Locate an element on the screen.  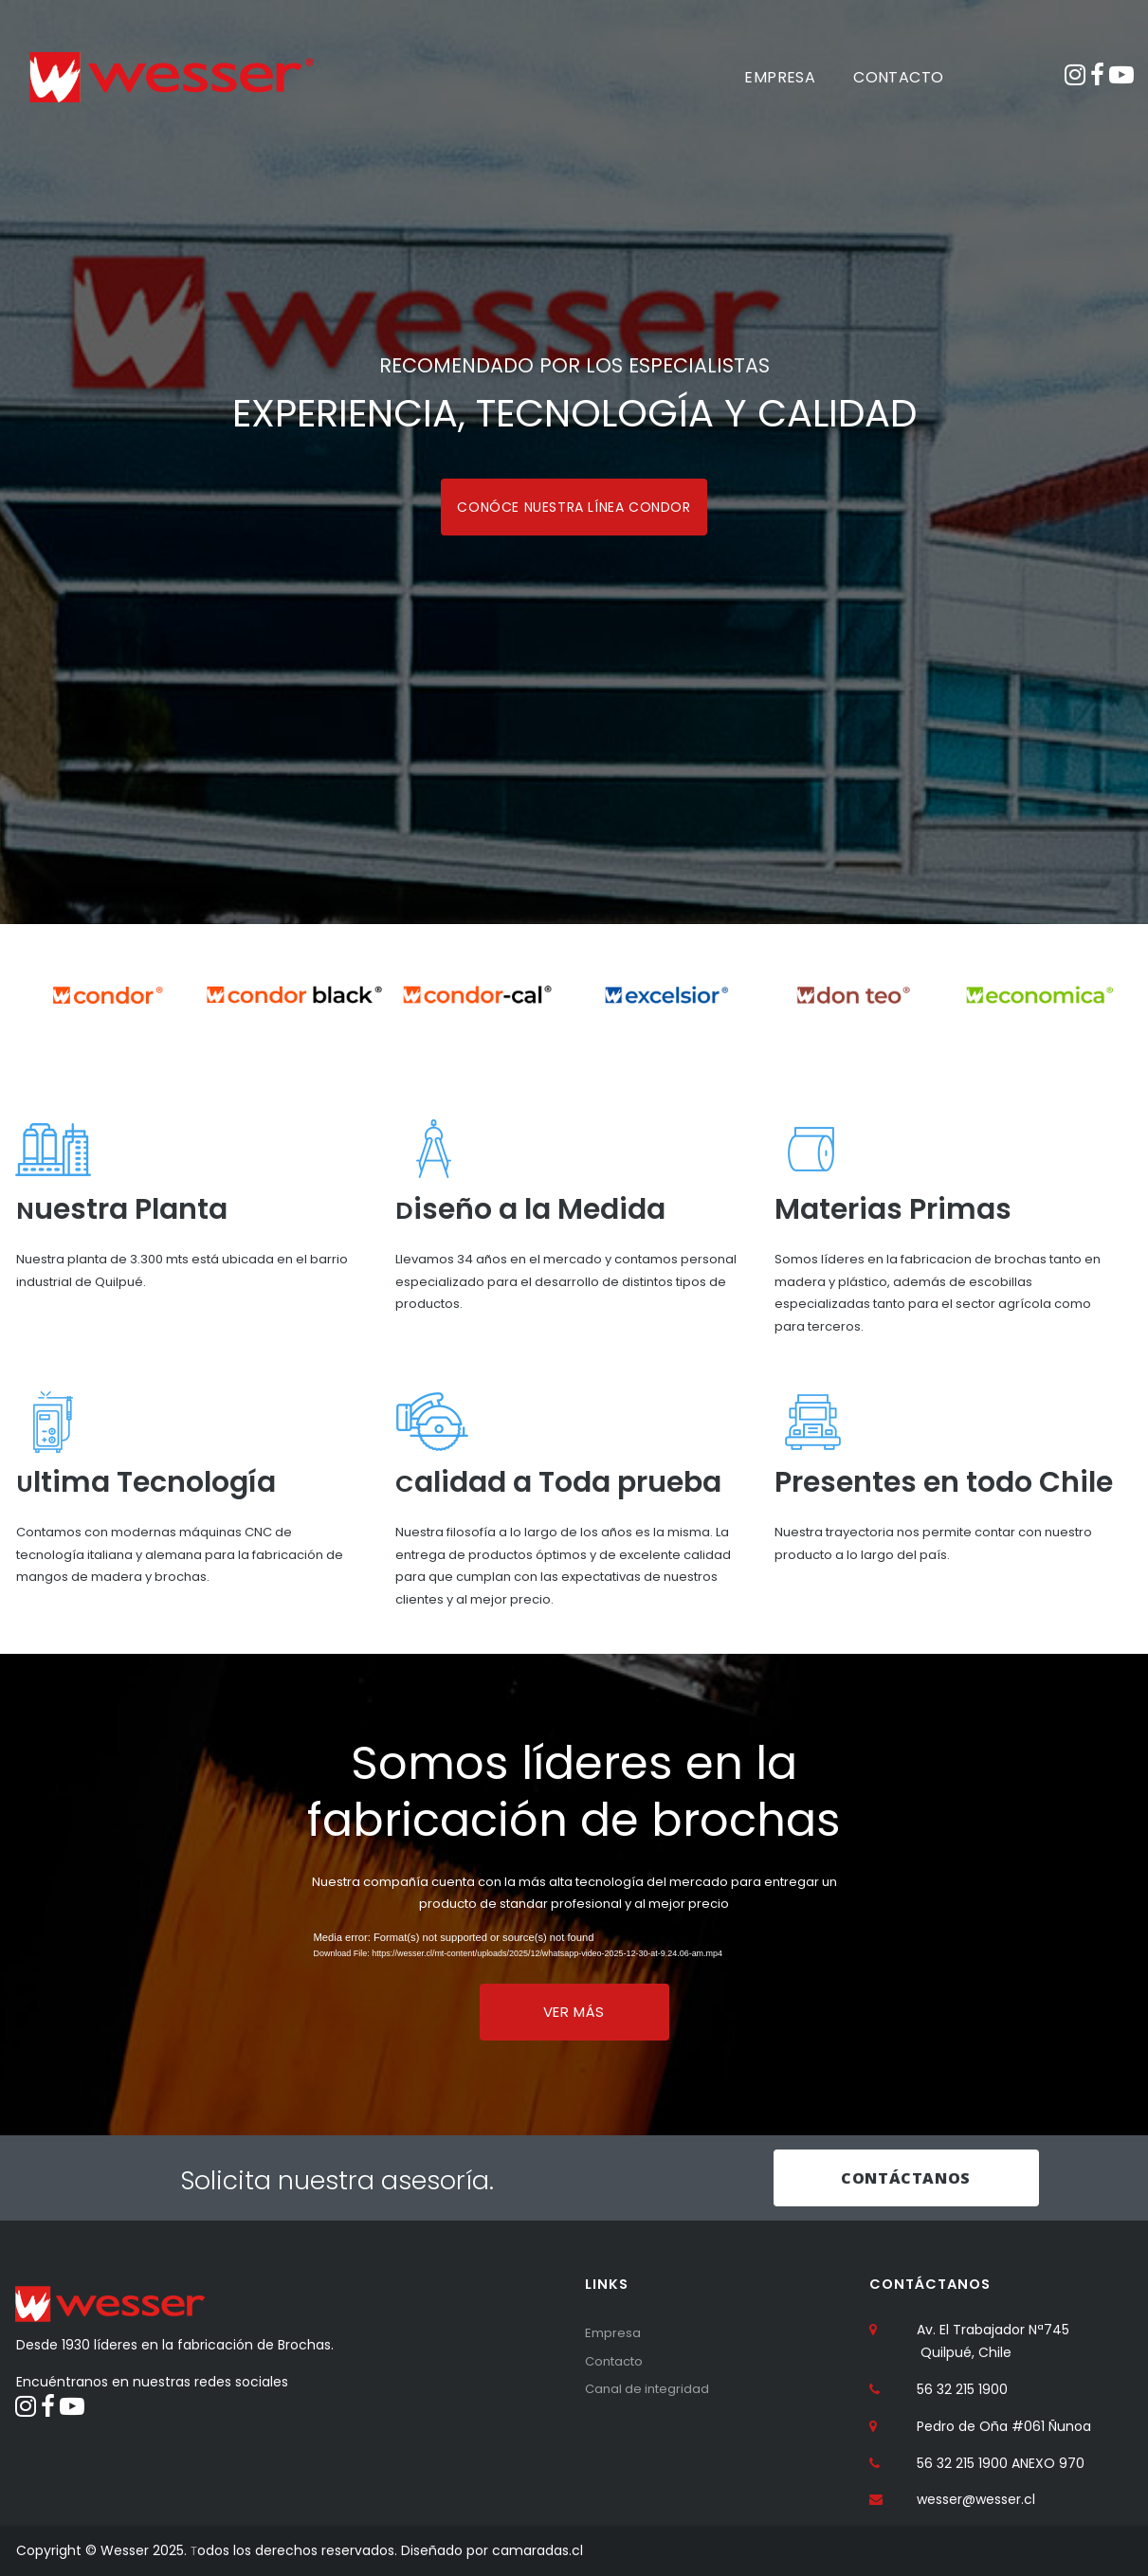
[application] is located at coordinates (574, 1949).